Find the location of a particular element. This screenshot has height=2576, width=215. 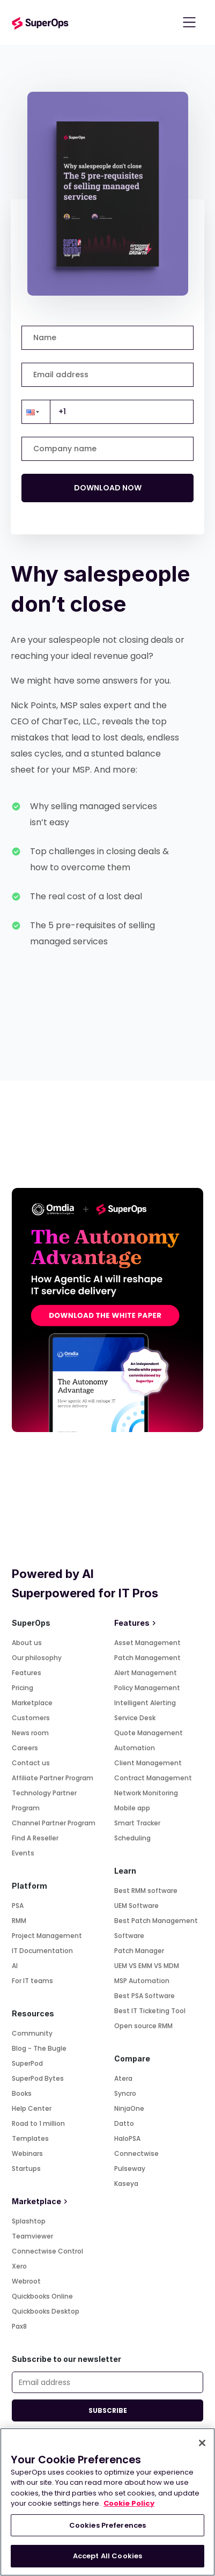

Best RMM software is located at coordinates (145, 1890).